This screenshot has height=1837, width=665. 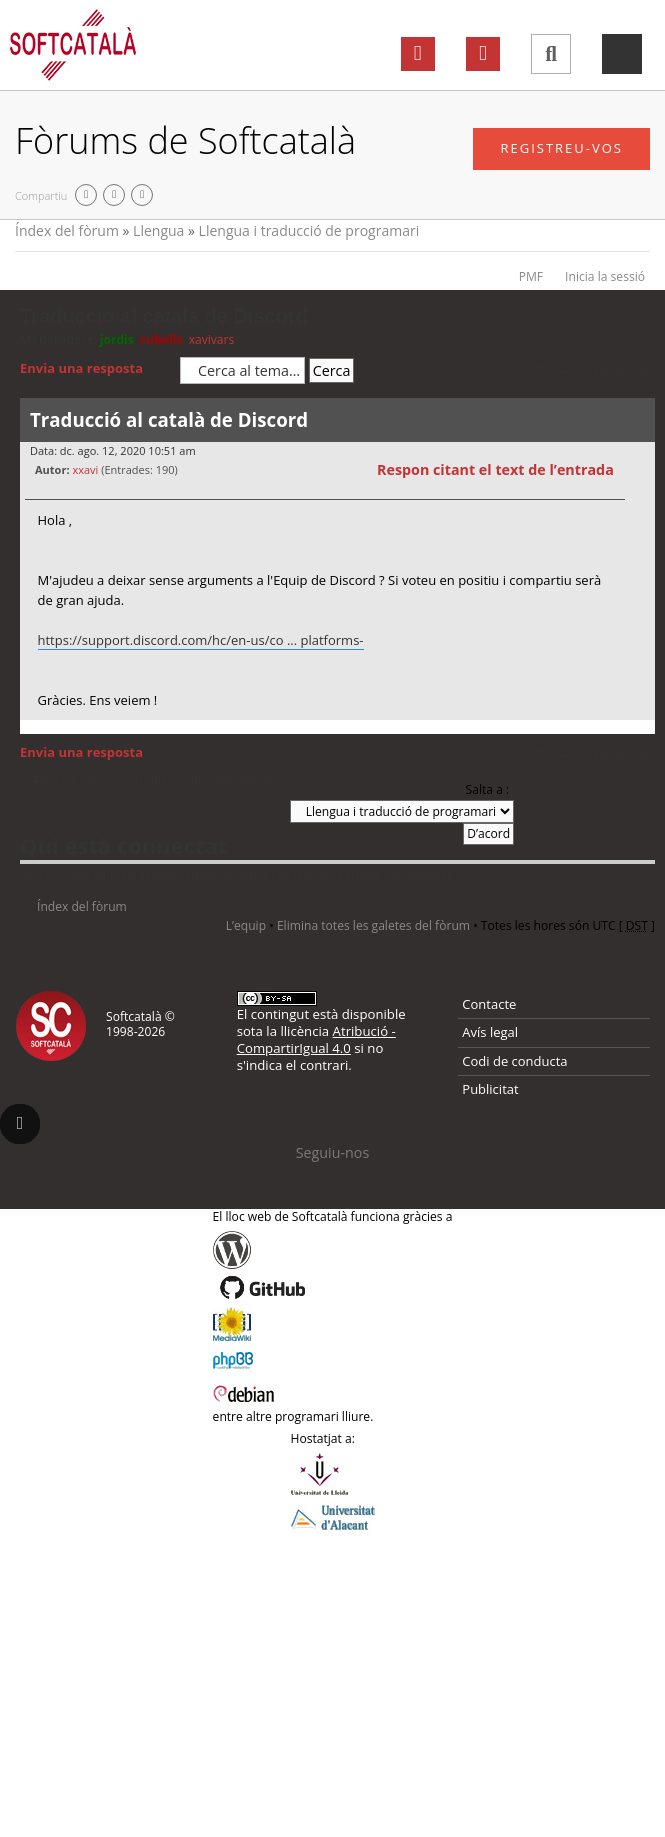 I want to click on Traducció al català de Discord, so click(x=164, y=316).